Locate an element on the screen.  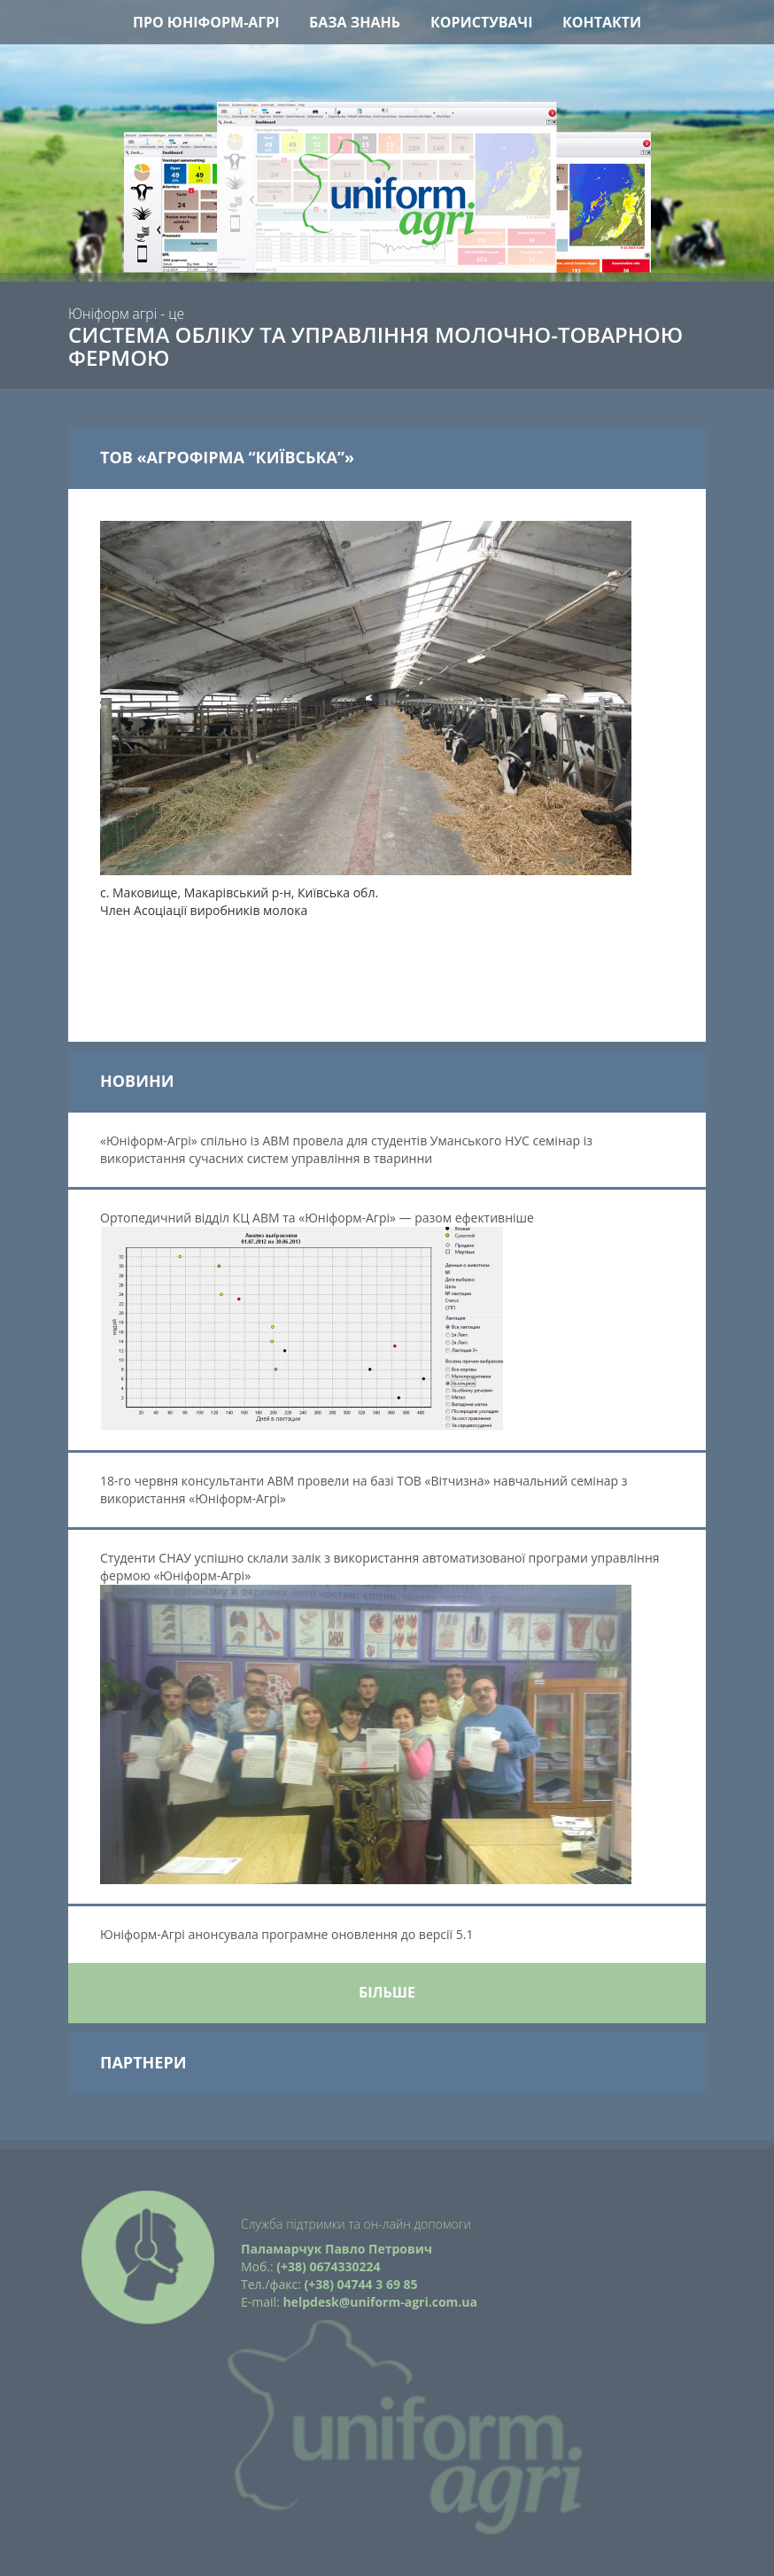
Більше is located at coordinates (387, 1992).